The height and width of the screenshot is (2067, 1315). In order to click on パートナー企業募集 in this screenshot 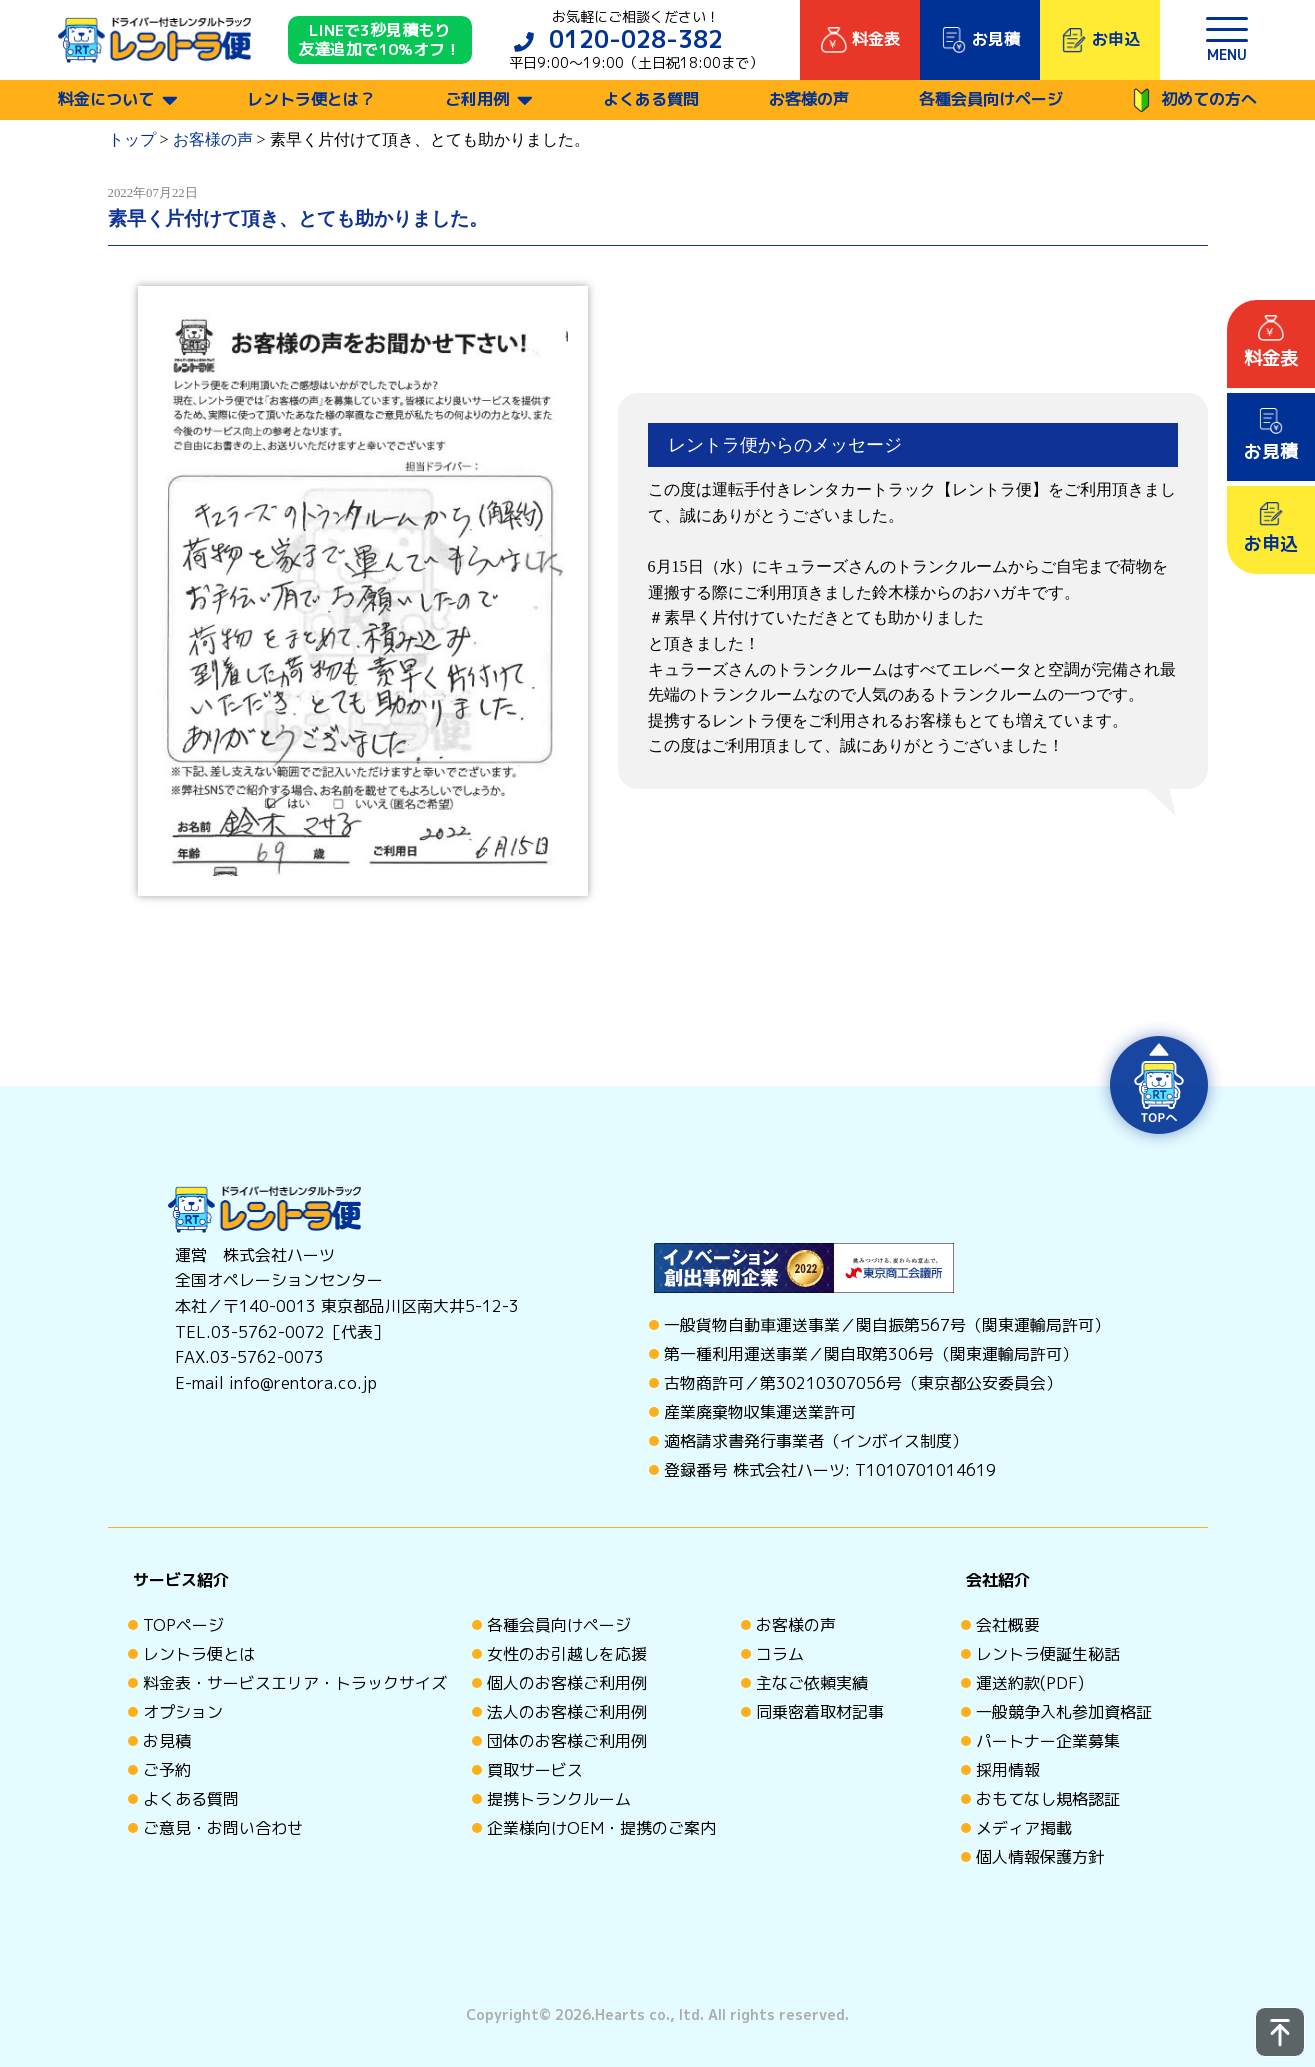, I will do `click(1048, 1741)`.